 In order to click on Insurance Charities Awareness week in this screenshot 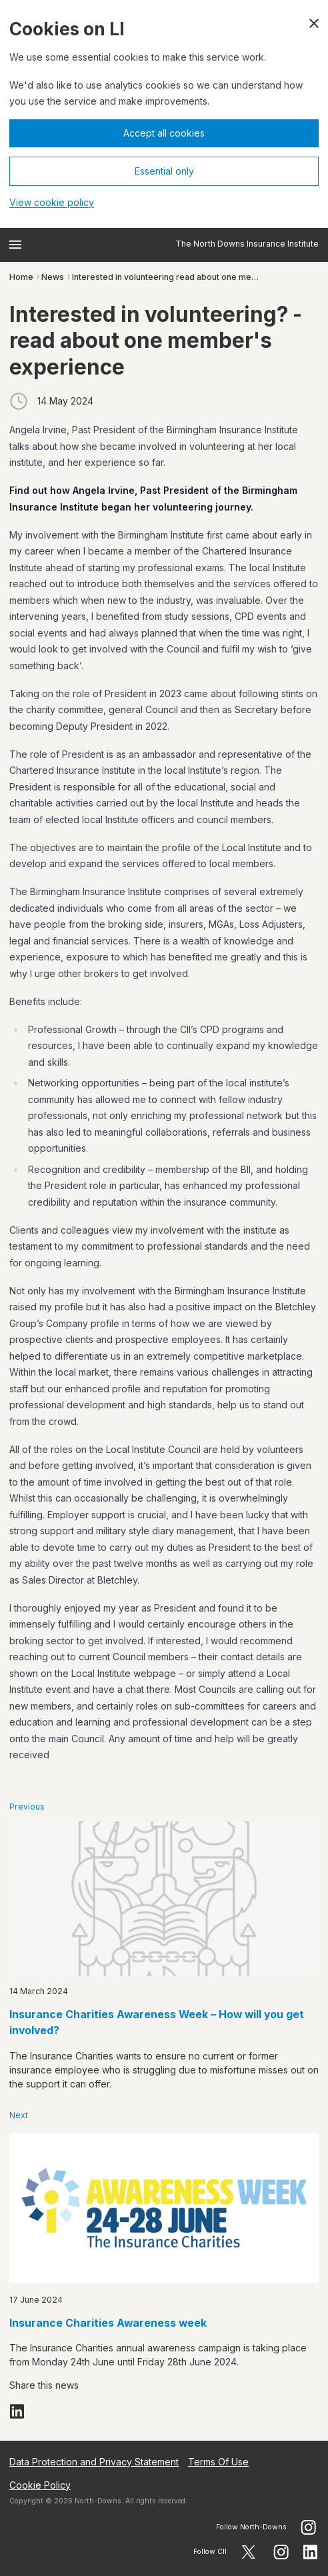, I will do `click(108, 2323)`.